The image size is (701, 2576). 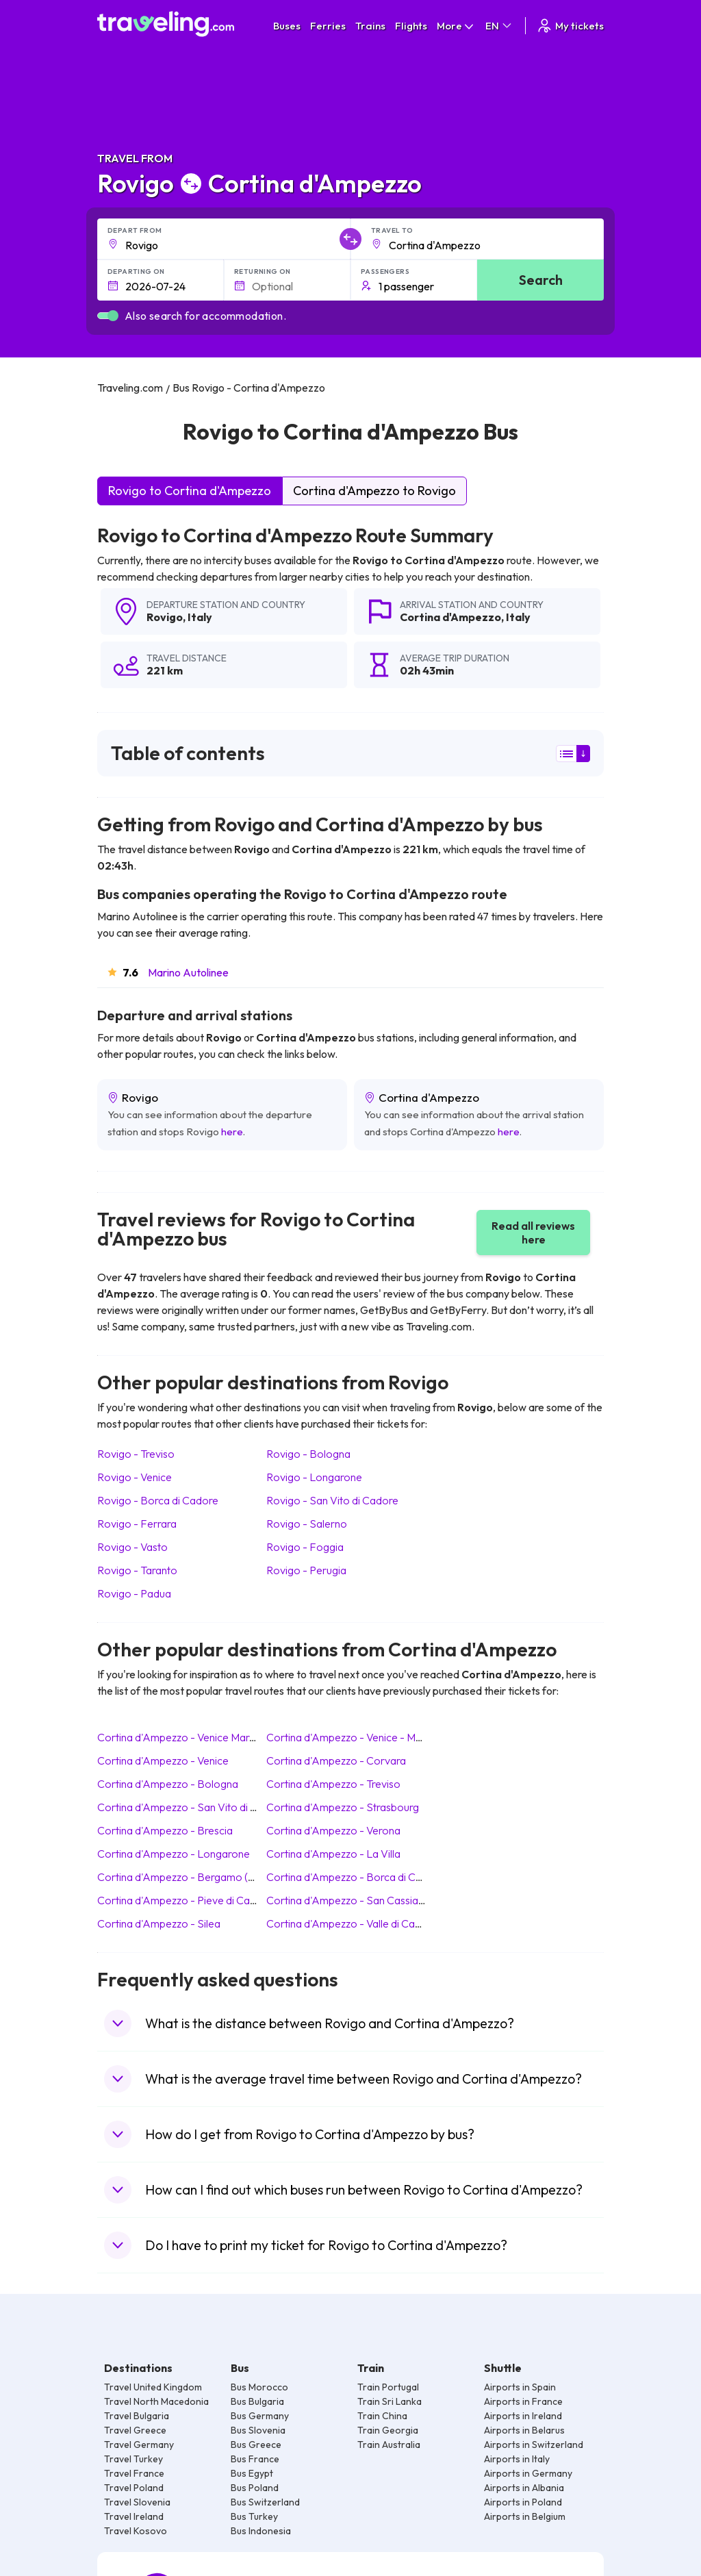 What do you see at coordinates (523, 2502) in the screenshot?
I see `Airports in Poland` at bounding box center [523, 2502].